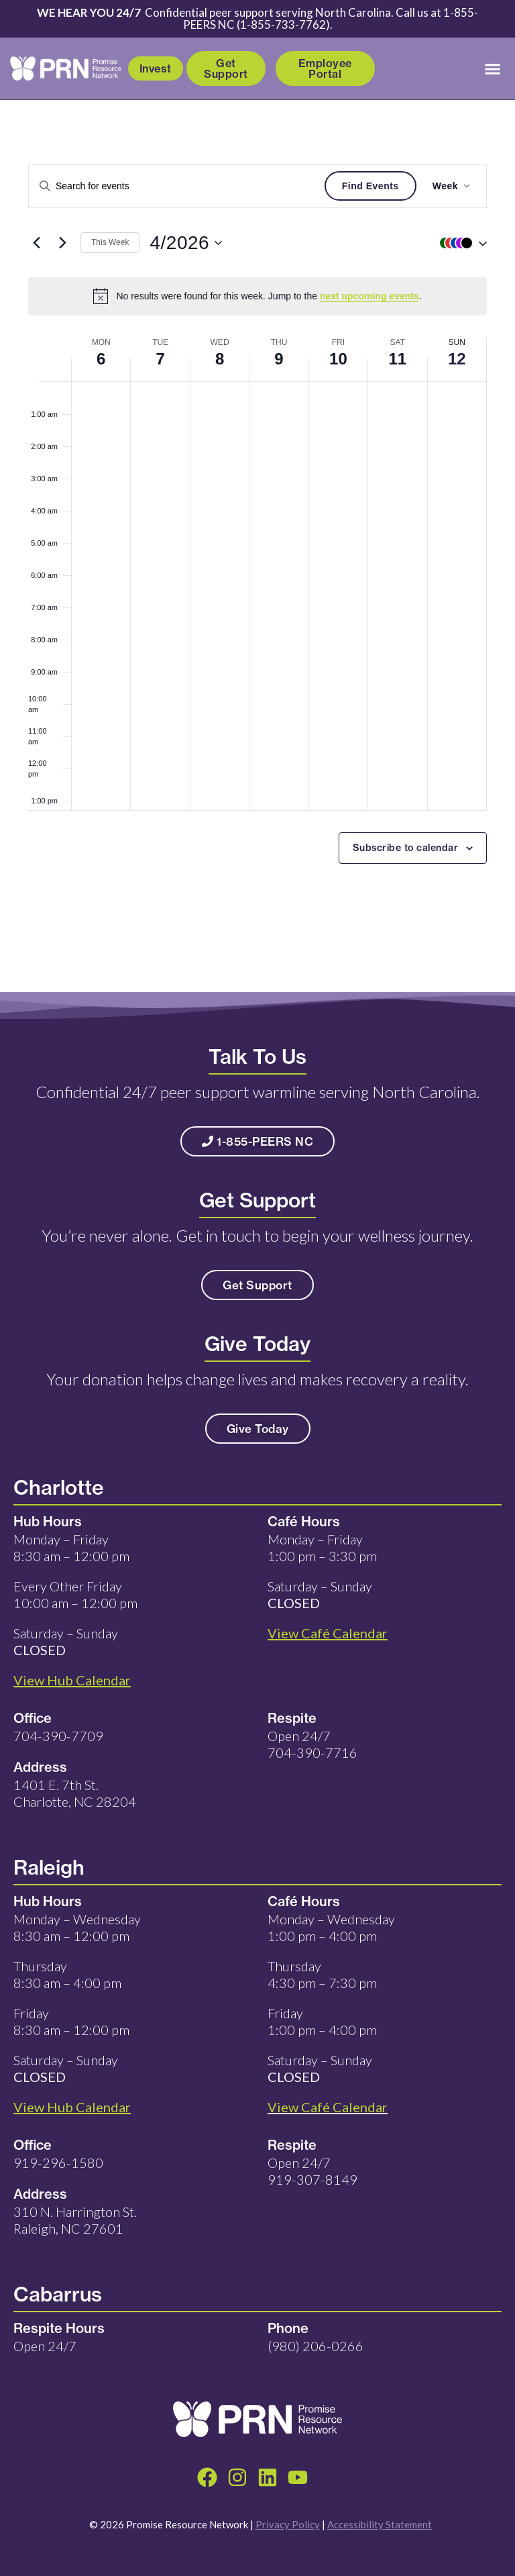  What do you see at coordinates (62, 243) in the screenshot?
I see `[Next week]` at bounding box center [62, 243].